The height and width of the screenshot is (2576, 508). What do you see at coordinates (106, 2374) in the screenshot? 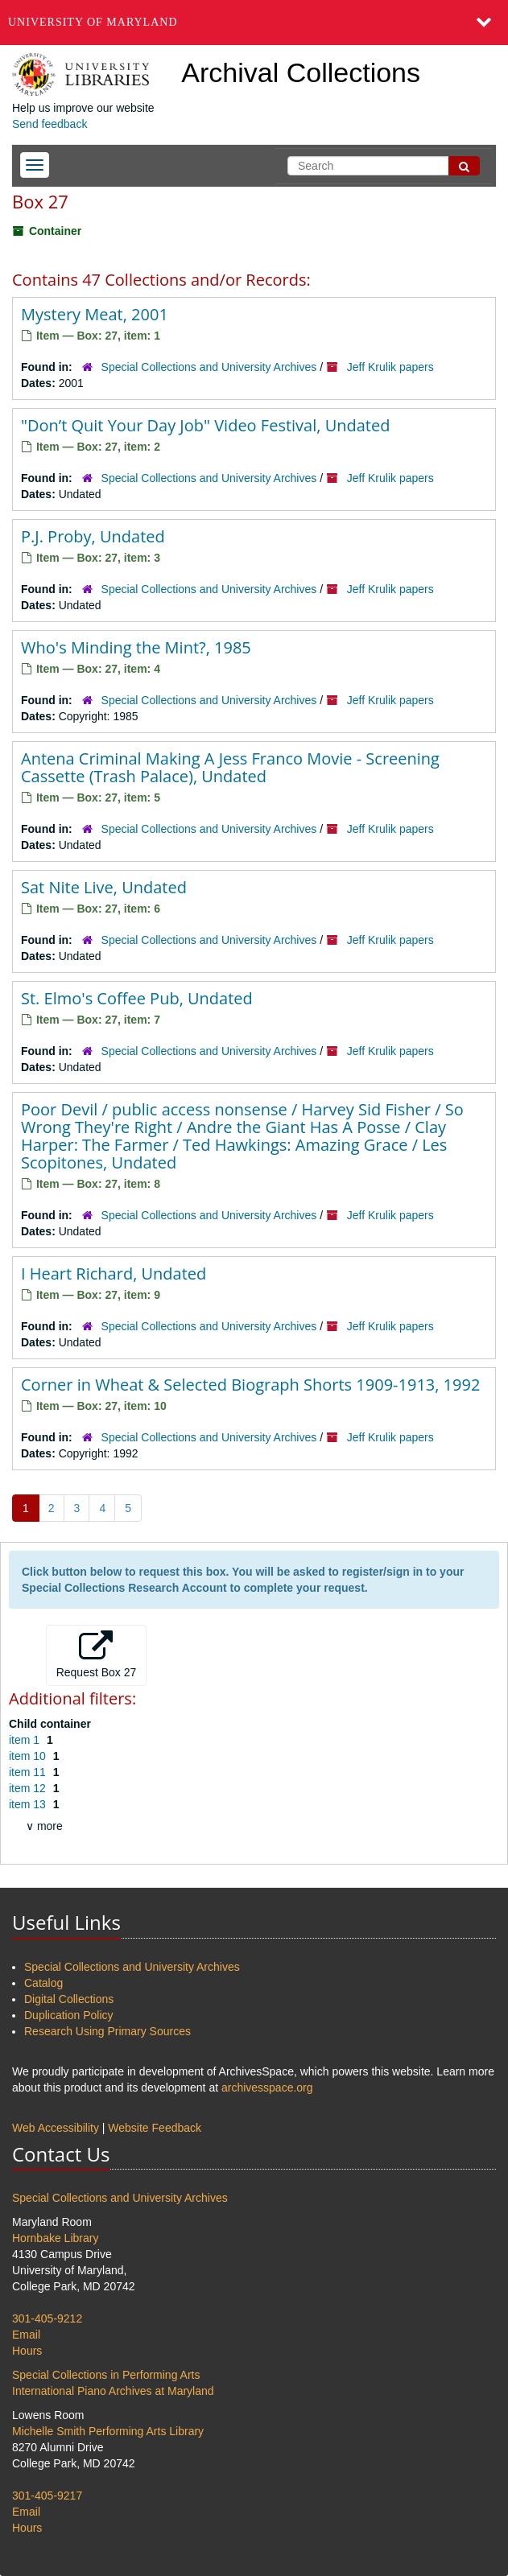
I see `Special Collections in Performing Arts` at bounding box center [106, 2374].